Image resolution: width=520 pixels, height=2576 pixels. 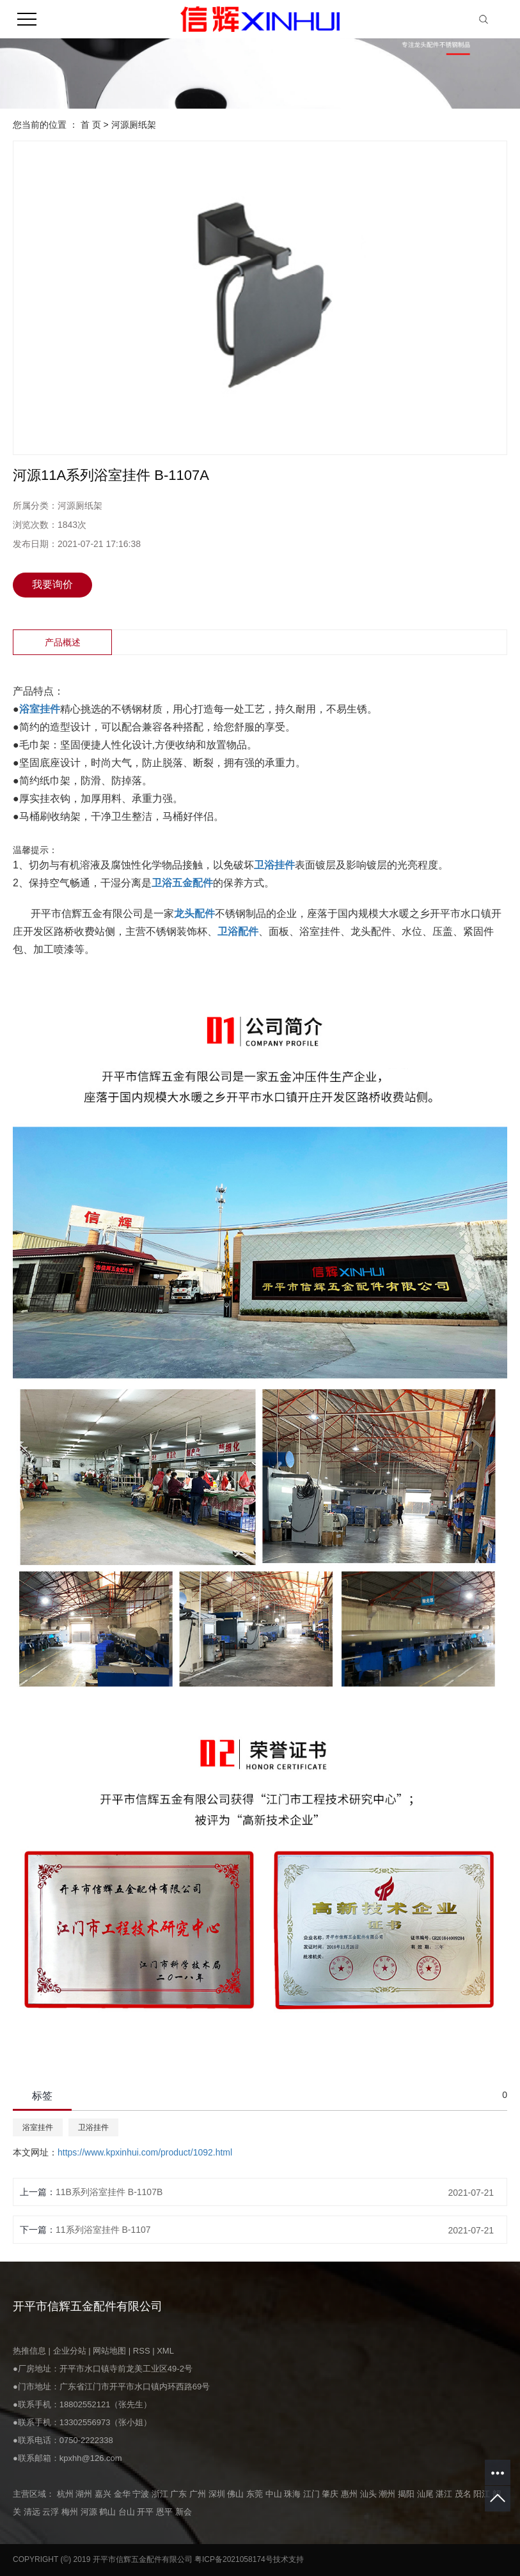 What do you see at coordinates (69, 2351) in the screenshot?
I see `企业分站` at bounding box center [69, 2351].